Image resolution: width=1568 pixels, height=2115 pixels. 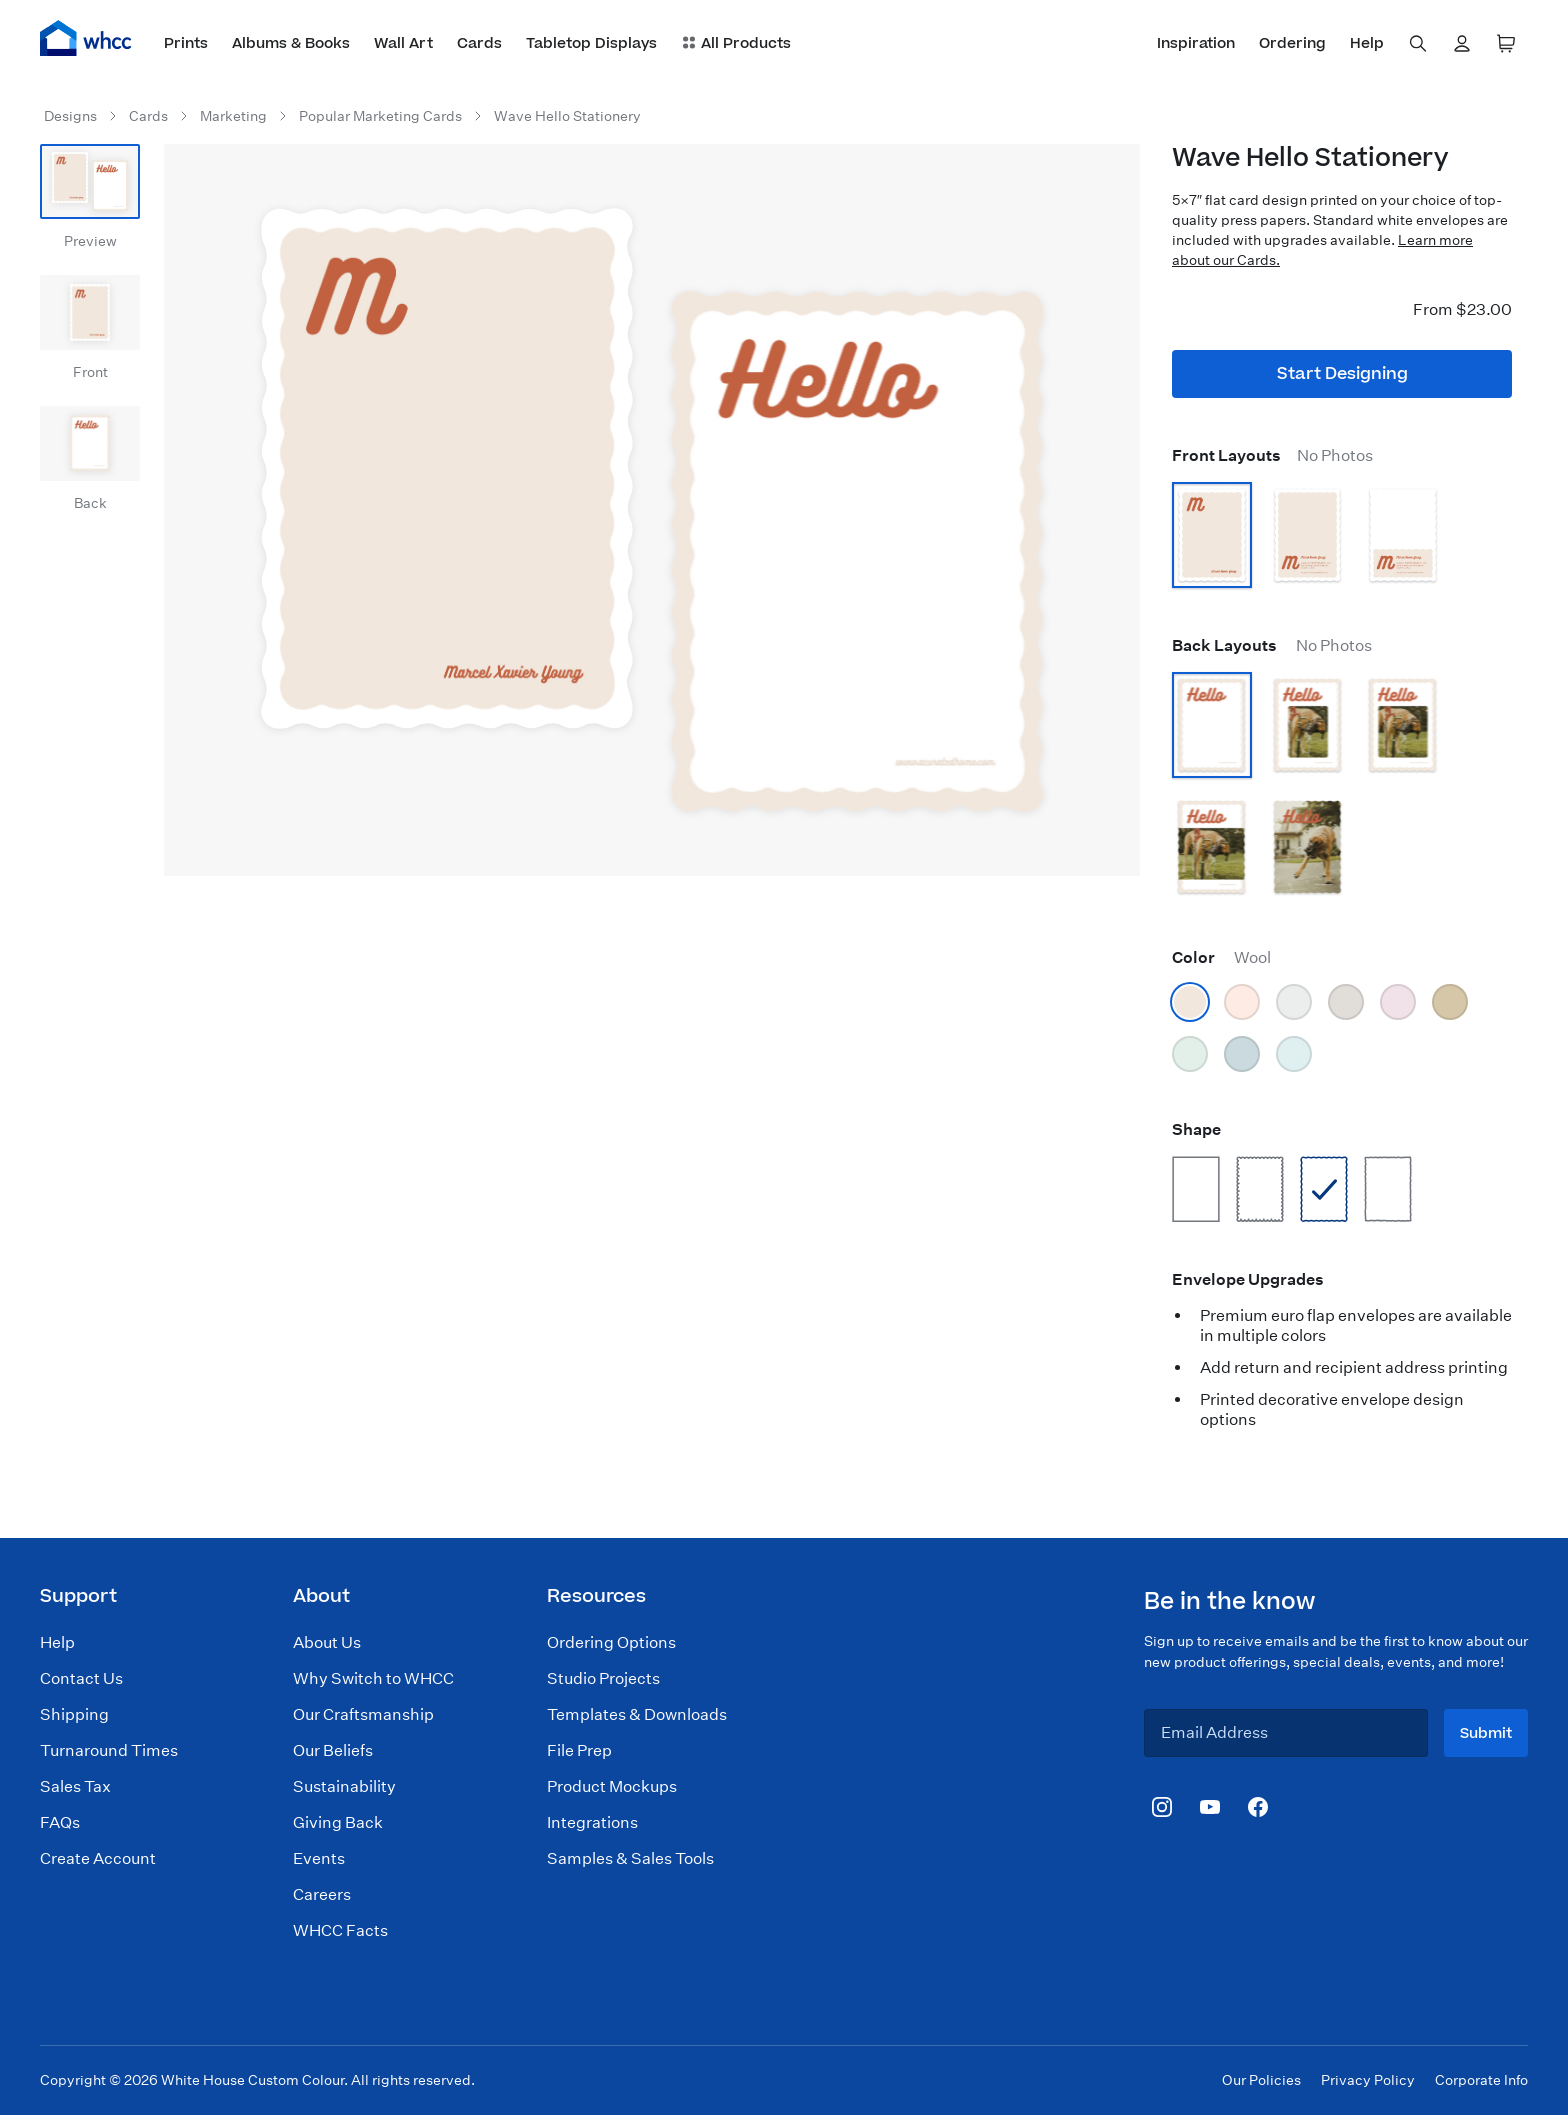 What do you see at coordinates (579, 1750) in the screenshot?
I see `File Prep` at bounding box center [579, 1750].